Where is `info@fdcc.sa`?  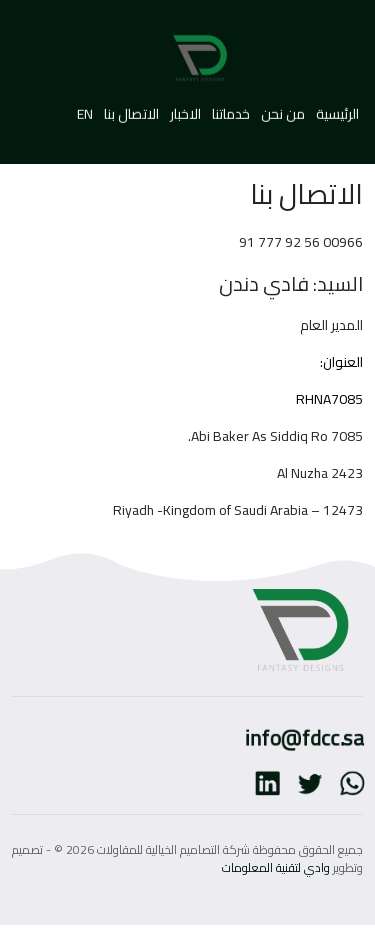 info@fdcc.sa is located at coordinates (307, 737).